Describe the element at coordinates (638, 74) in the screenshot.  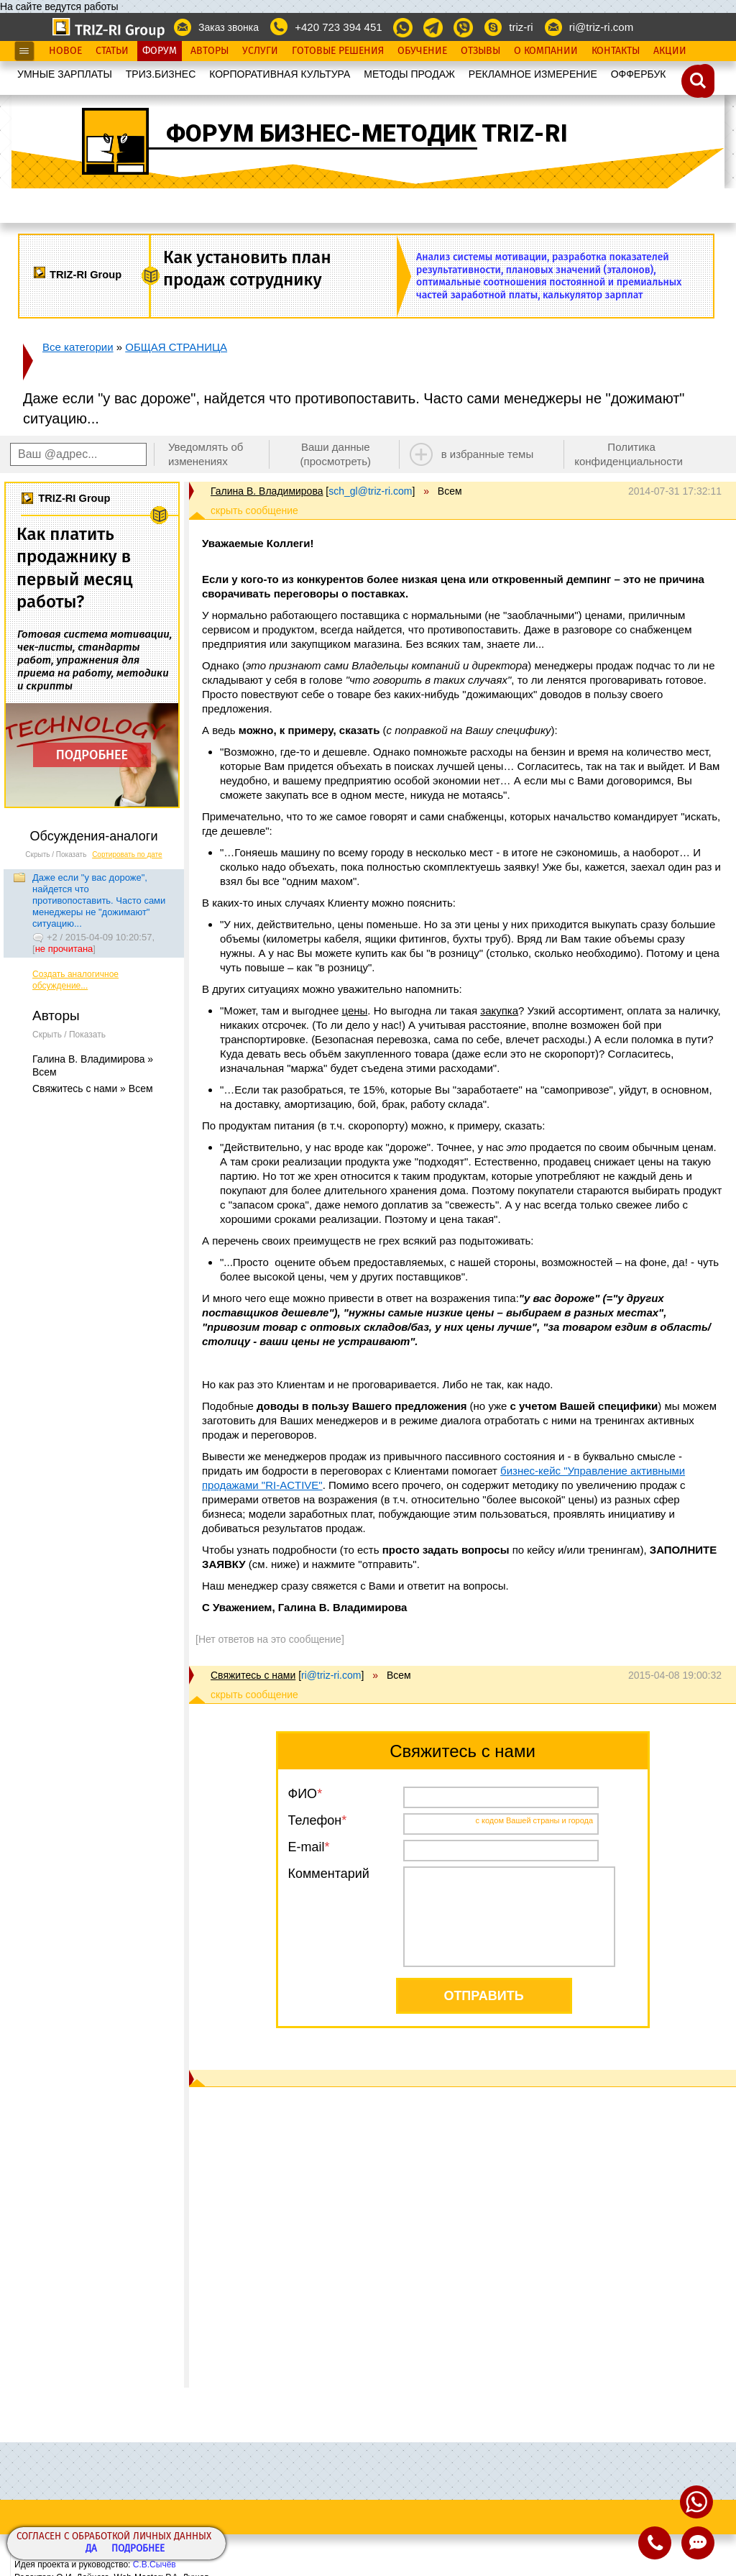
I see `OФФЕРБУК` at that location.